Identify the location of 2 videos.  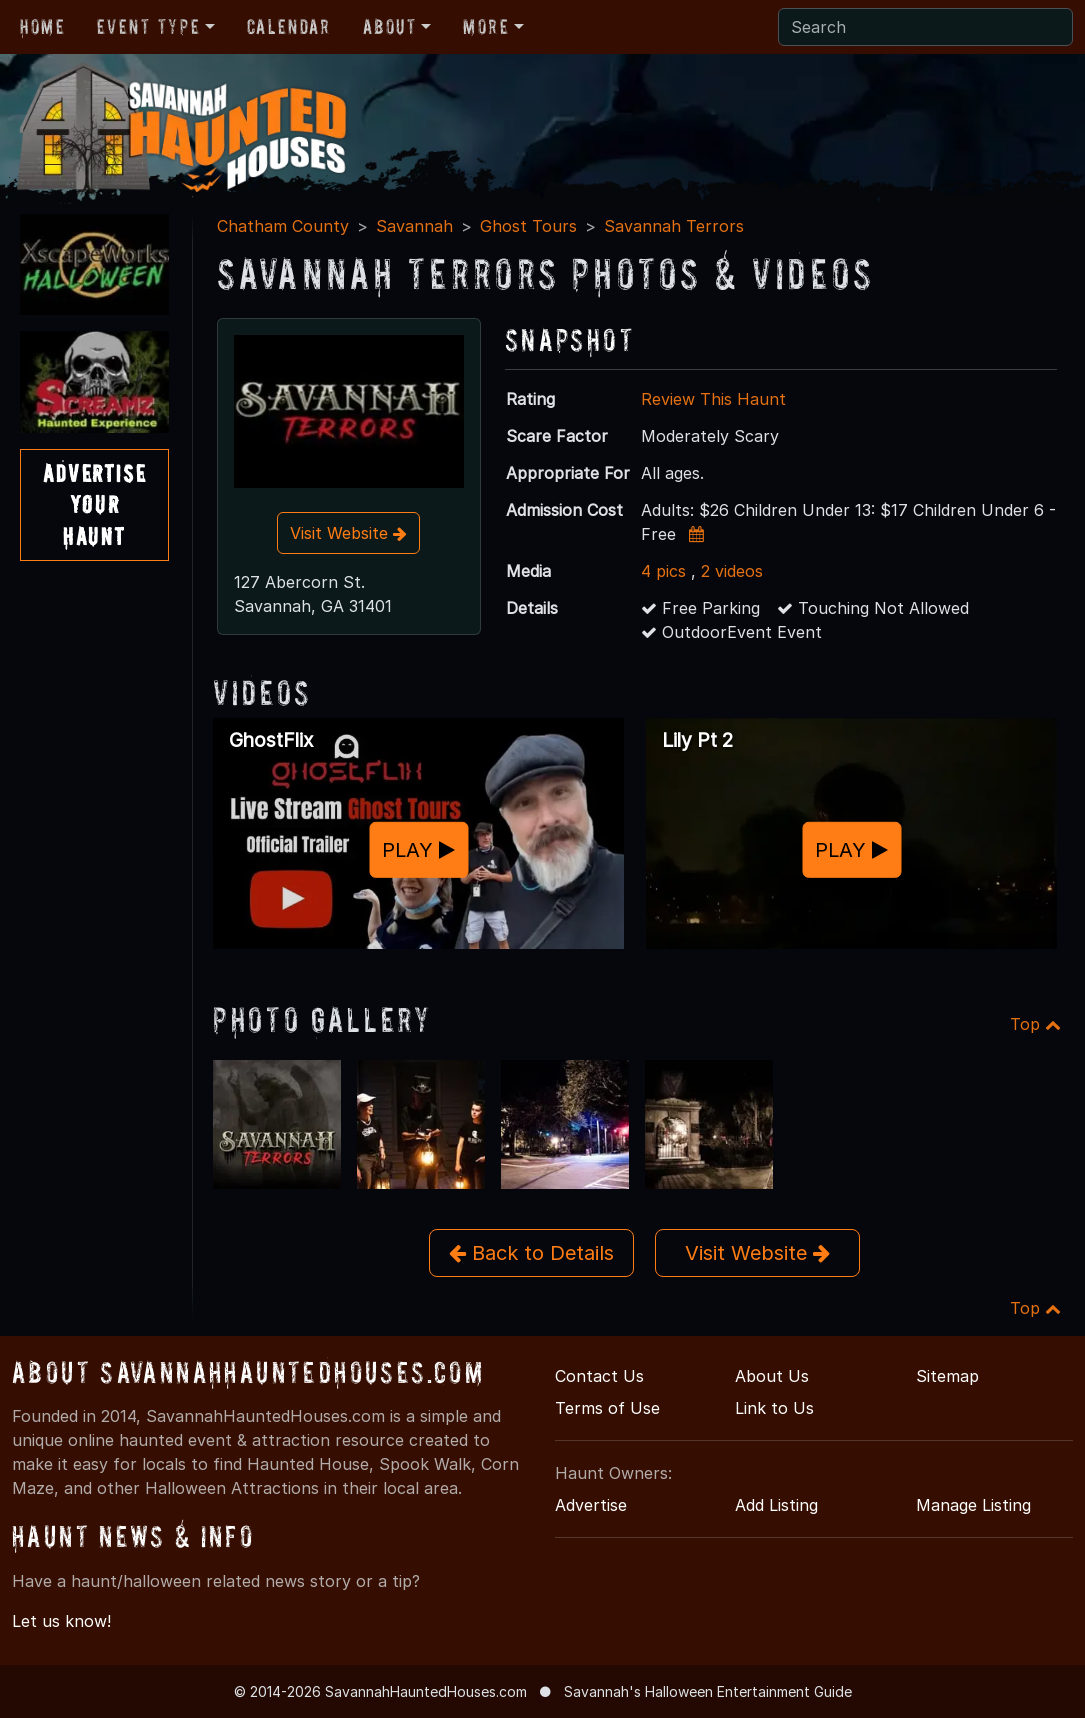
(732, 571).